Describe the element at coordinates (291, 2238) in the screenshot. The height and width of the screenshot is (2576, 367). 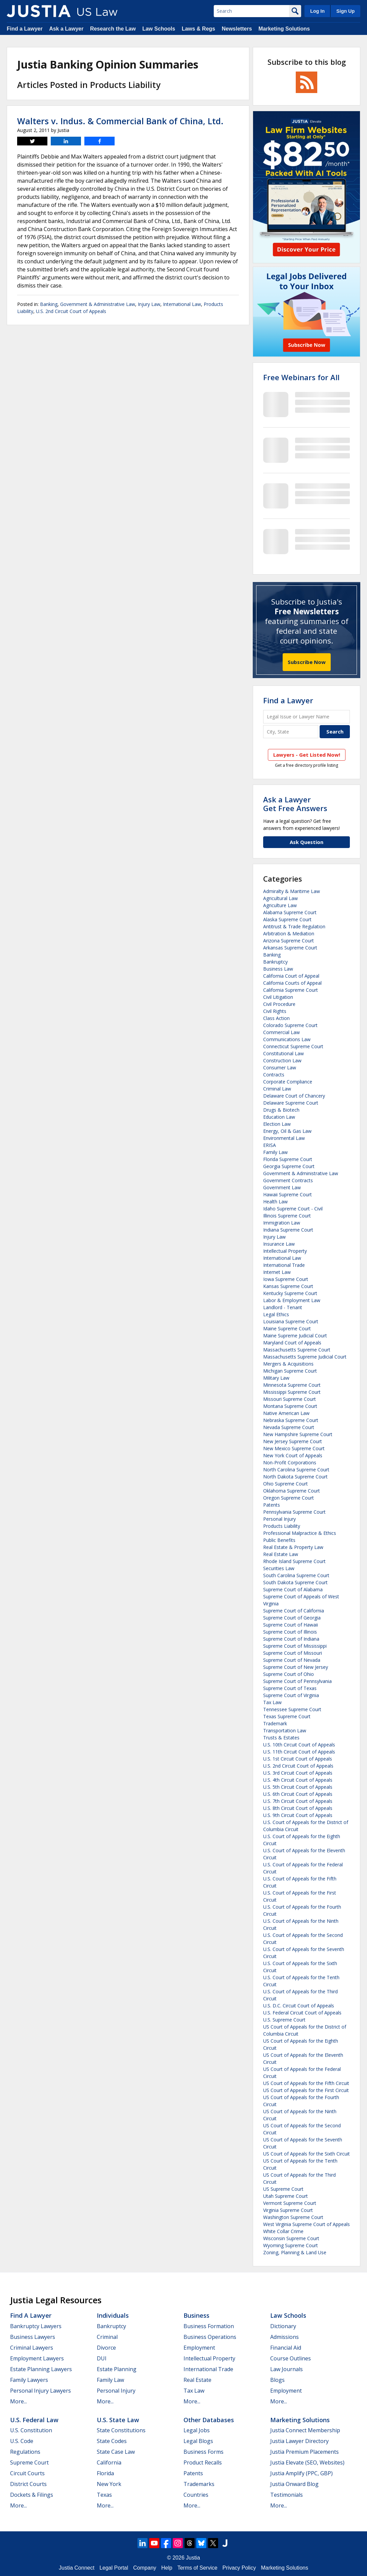
I see `Wisconsin Supreme Court` at that location.